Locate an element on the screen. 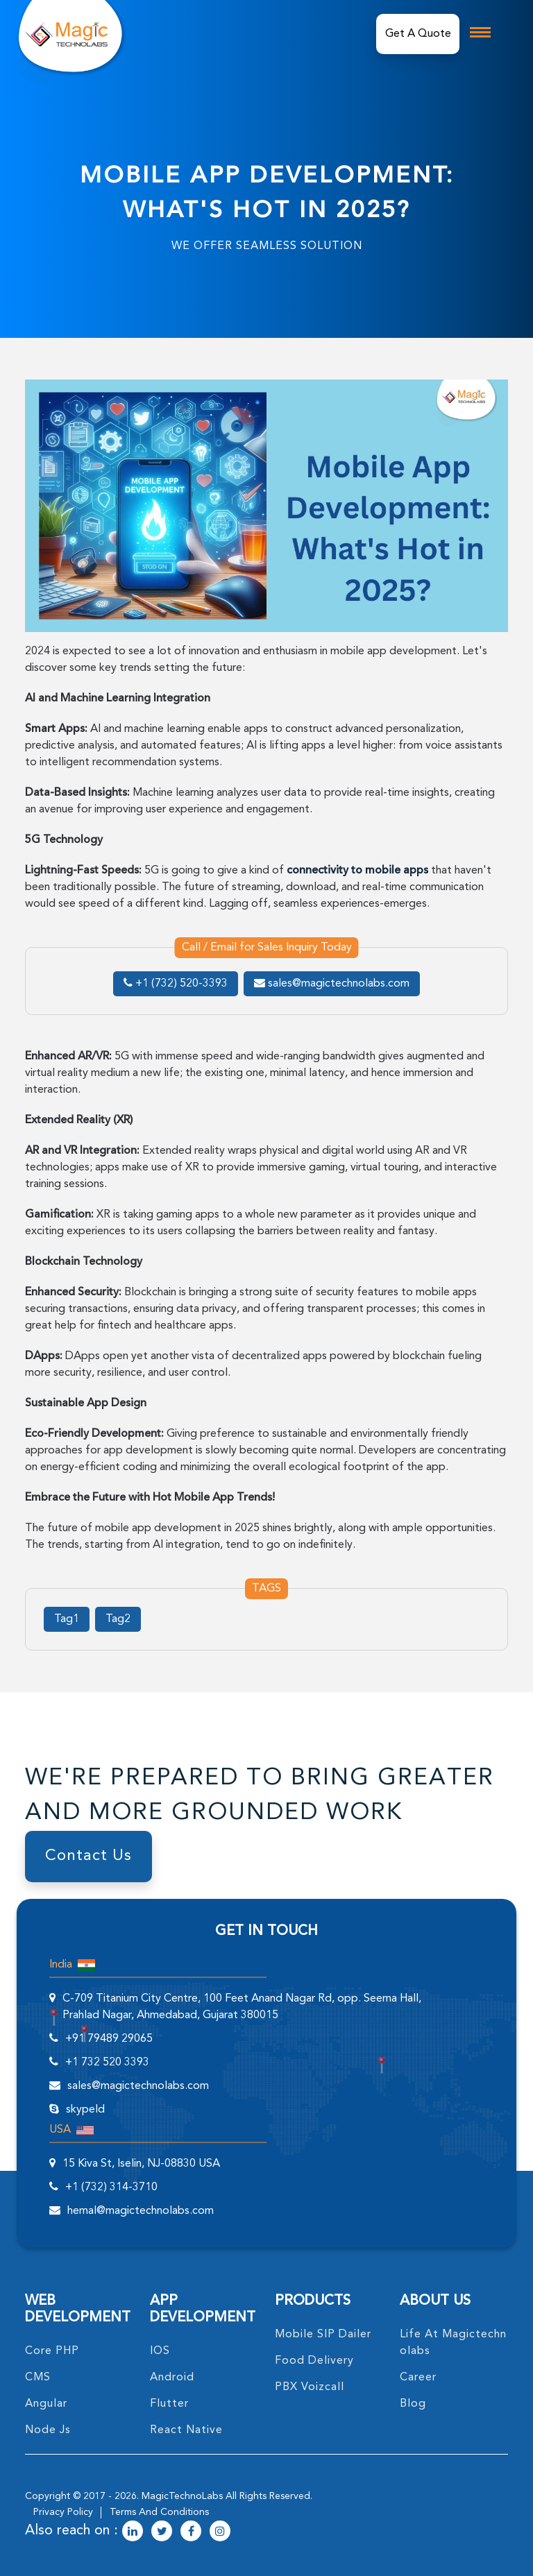 Image resolution: width=533 pixels, height=2576 pixels. sales@magictechnolabs.com is located at coordinates (331, 983).